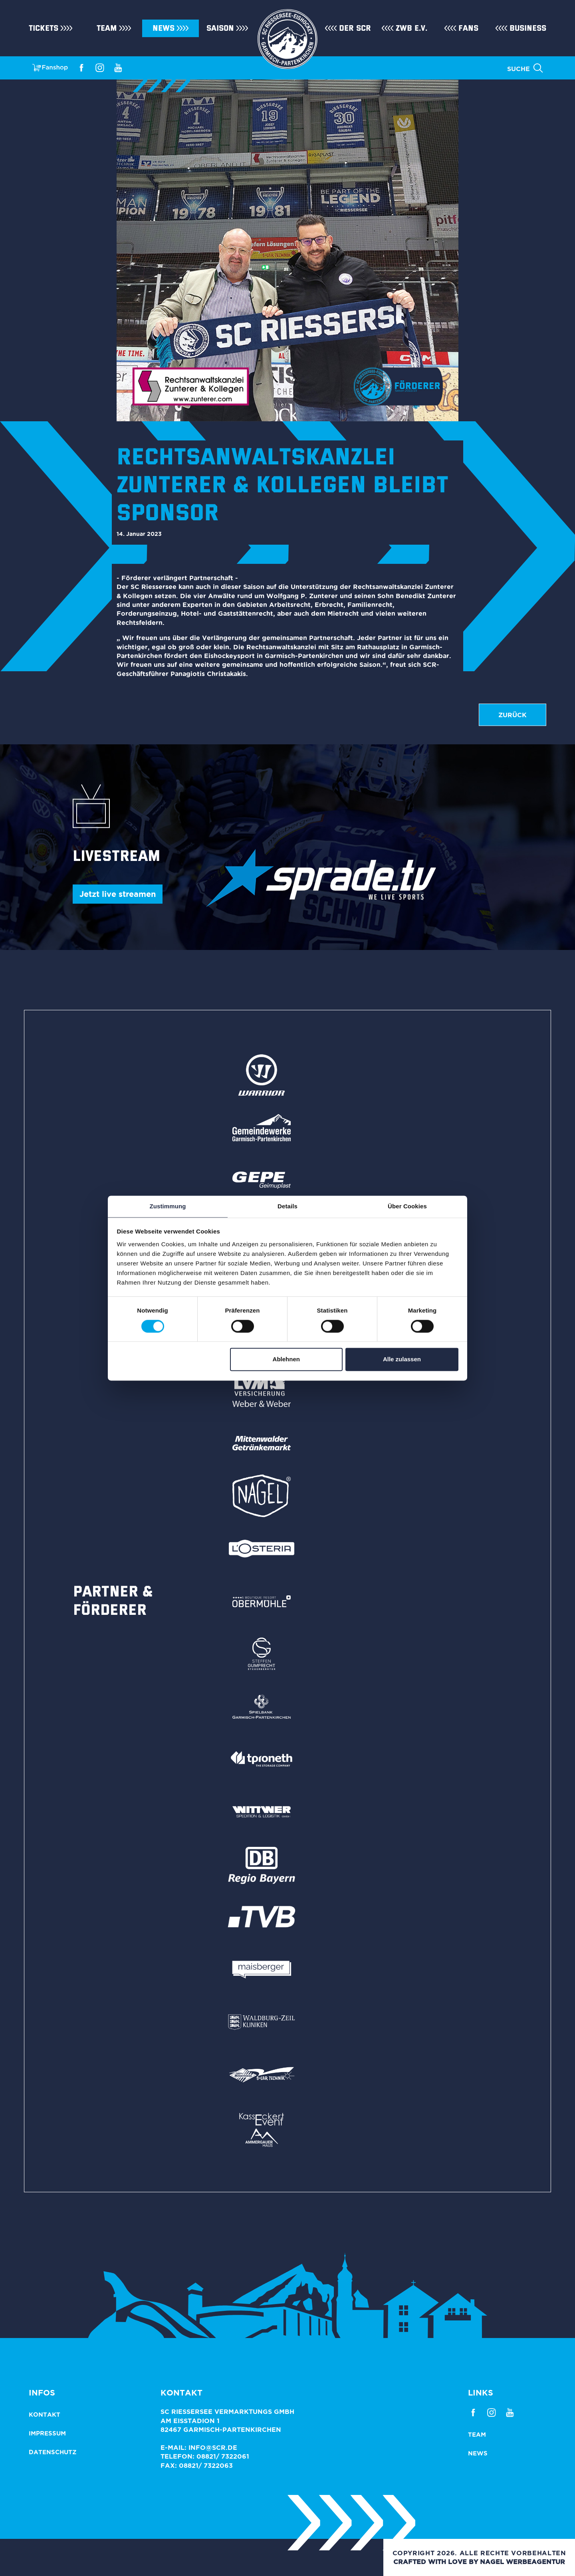  What do you see at coordinates (402, 1359) in the screenshot?
I see `Alle zulassen` at bounding box center [402, 1359].